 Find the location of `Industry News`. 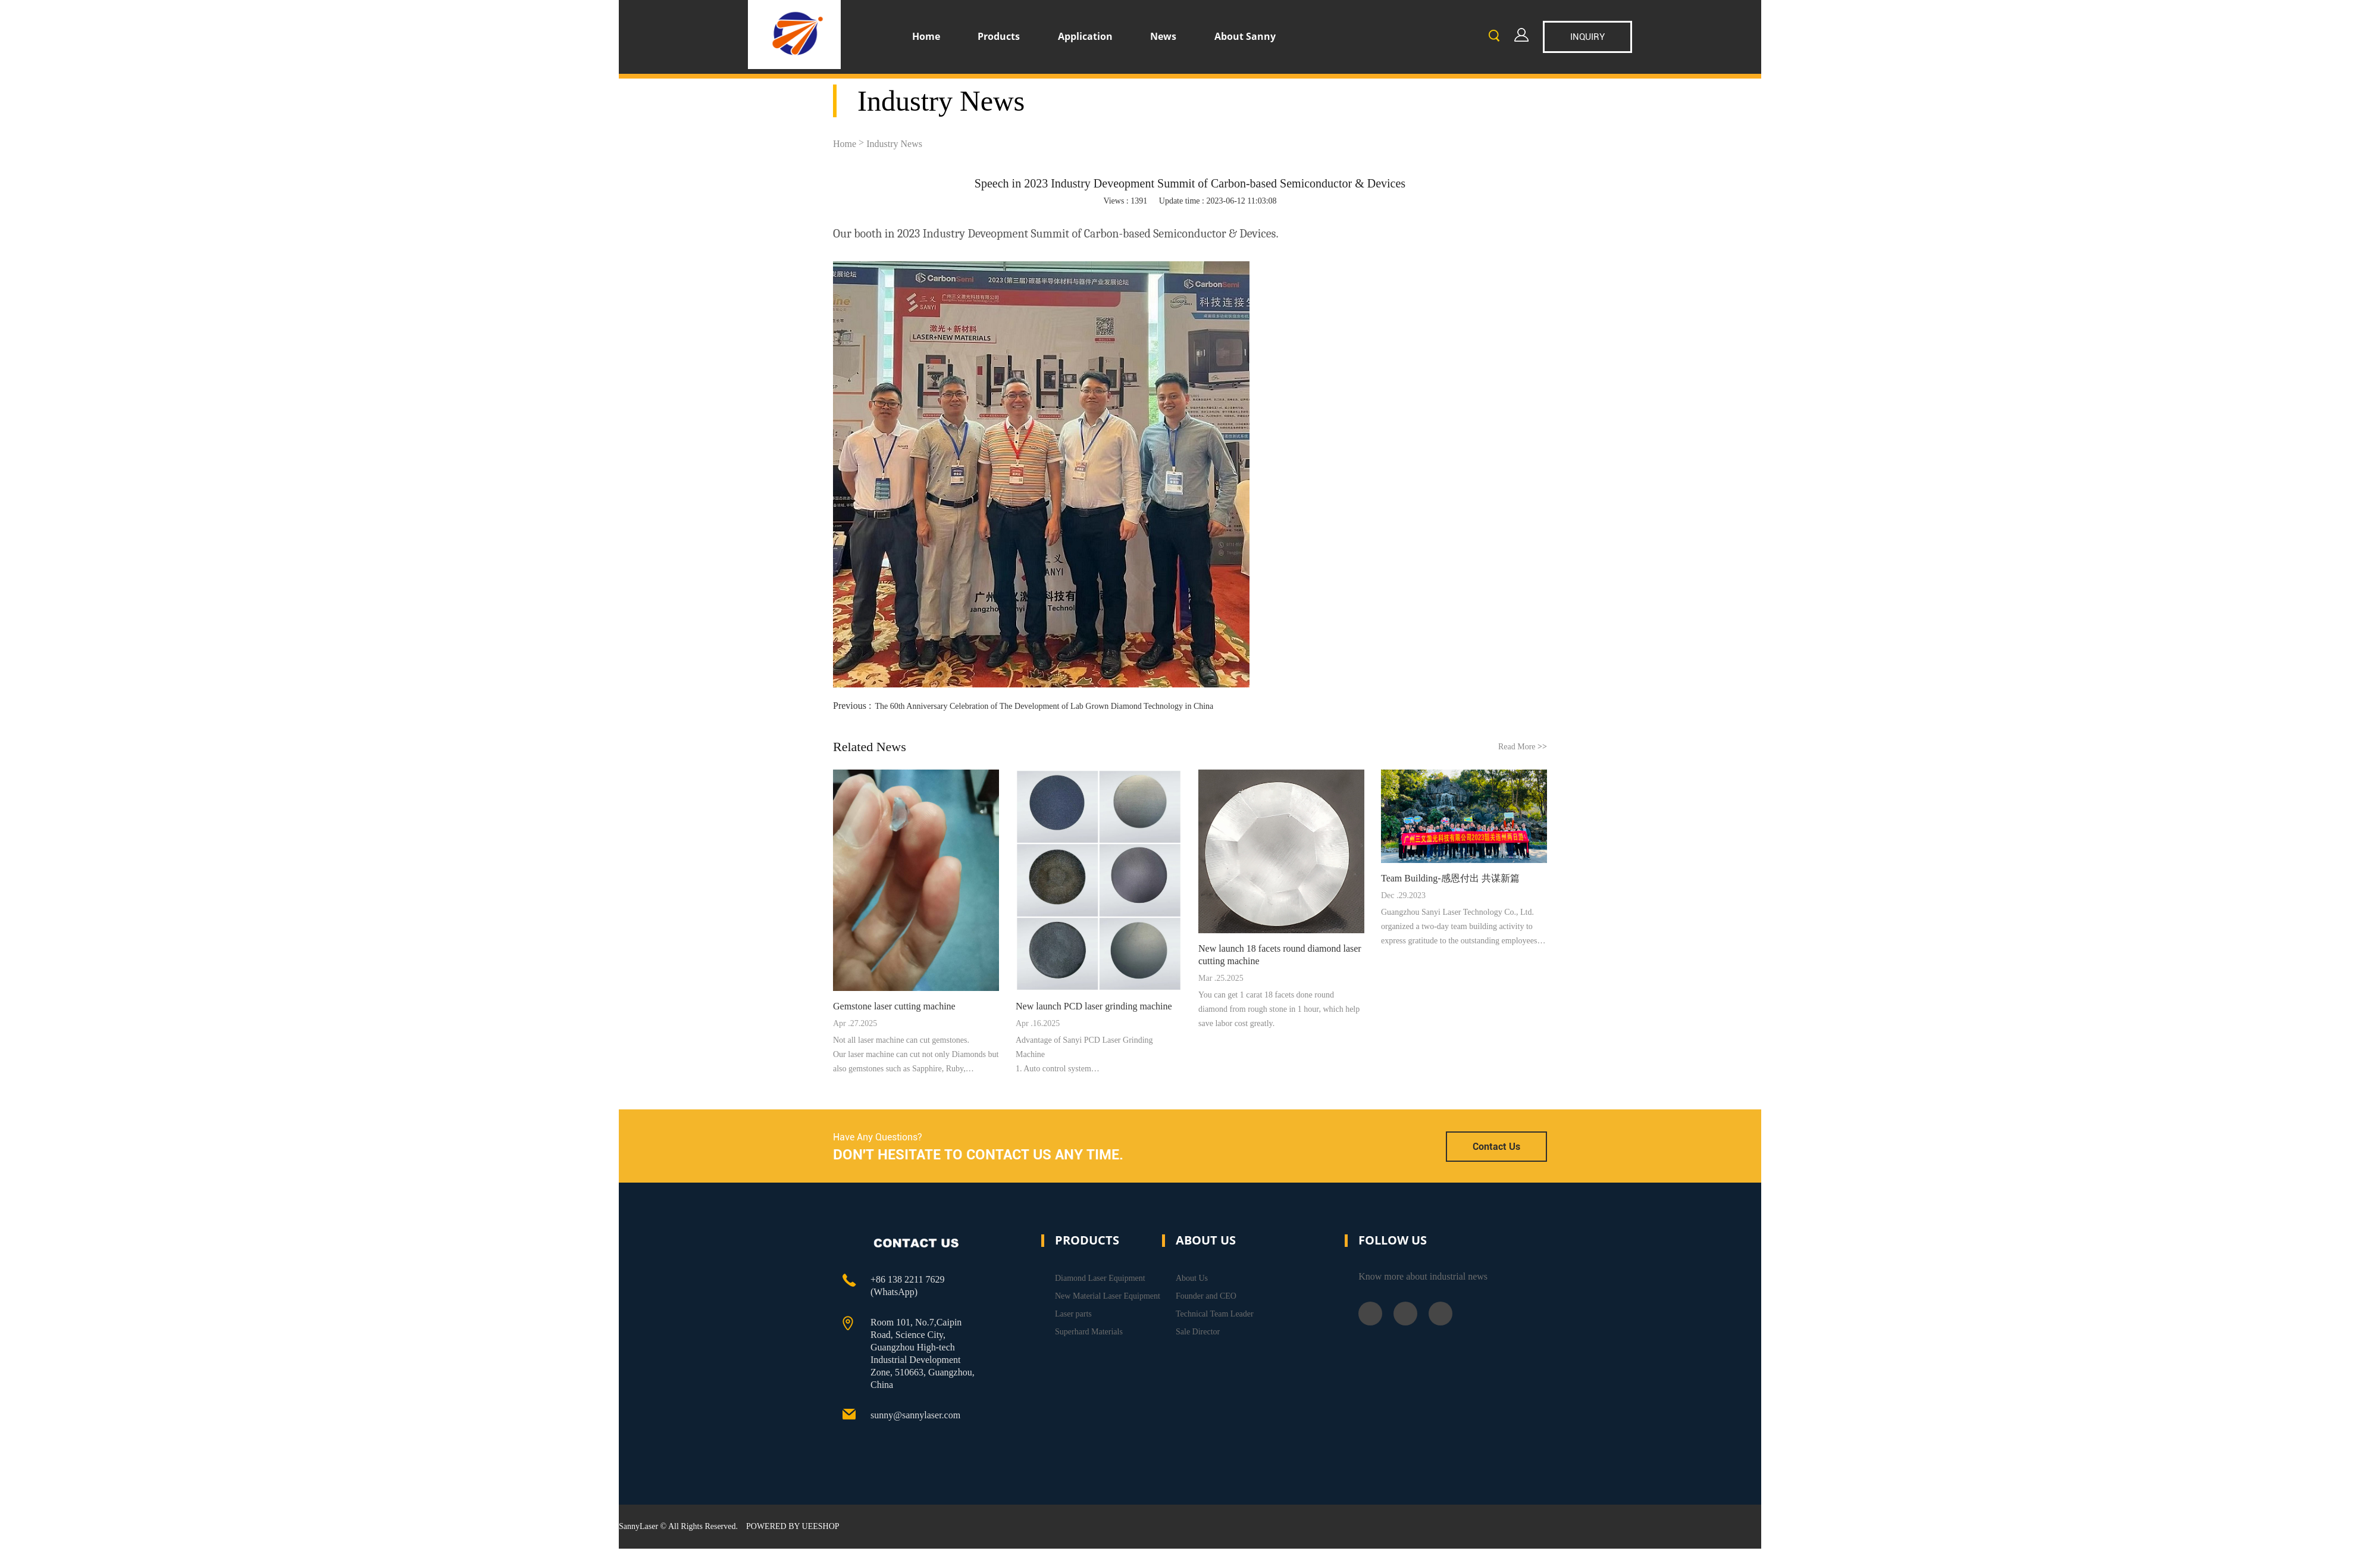

Industry News is located at coordinates (894, 144).